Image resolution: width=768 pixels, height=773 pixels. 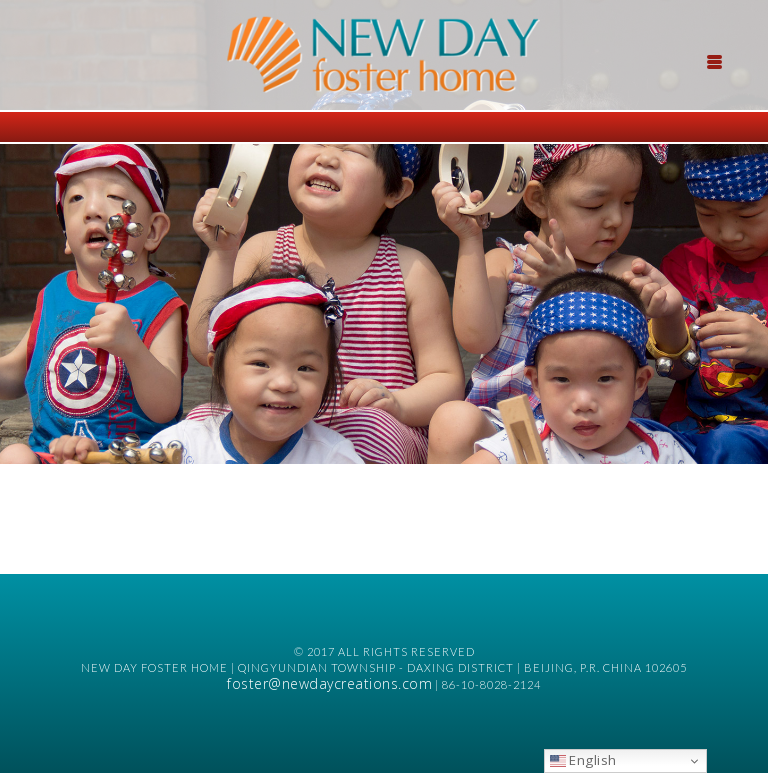 I want to click on [Menu Trigger], so click(x=715, y=60).